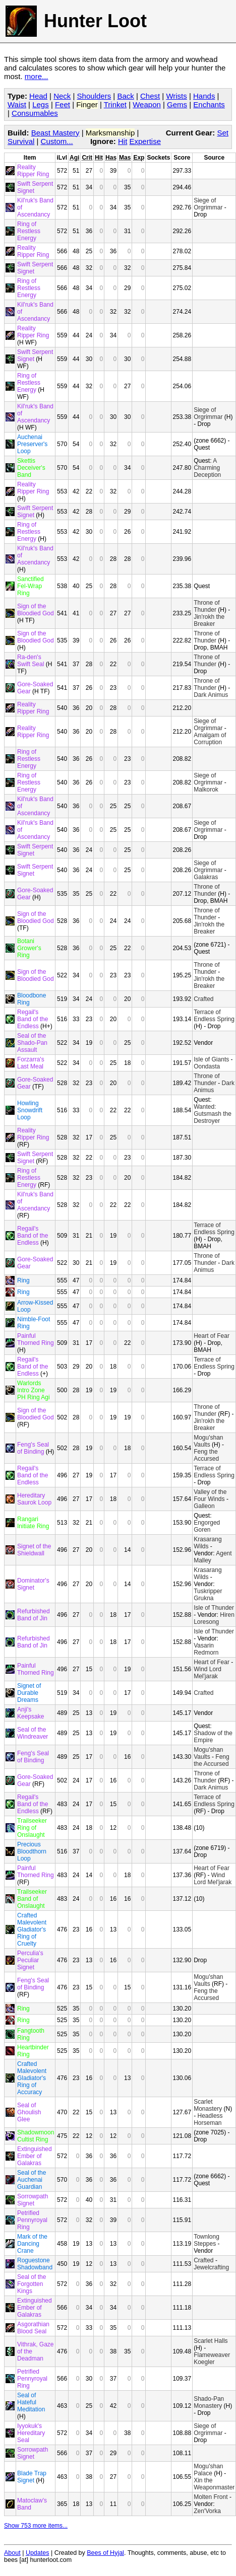  I want to click on Gems, so click(177, 104).